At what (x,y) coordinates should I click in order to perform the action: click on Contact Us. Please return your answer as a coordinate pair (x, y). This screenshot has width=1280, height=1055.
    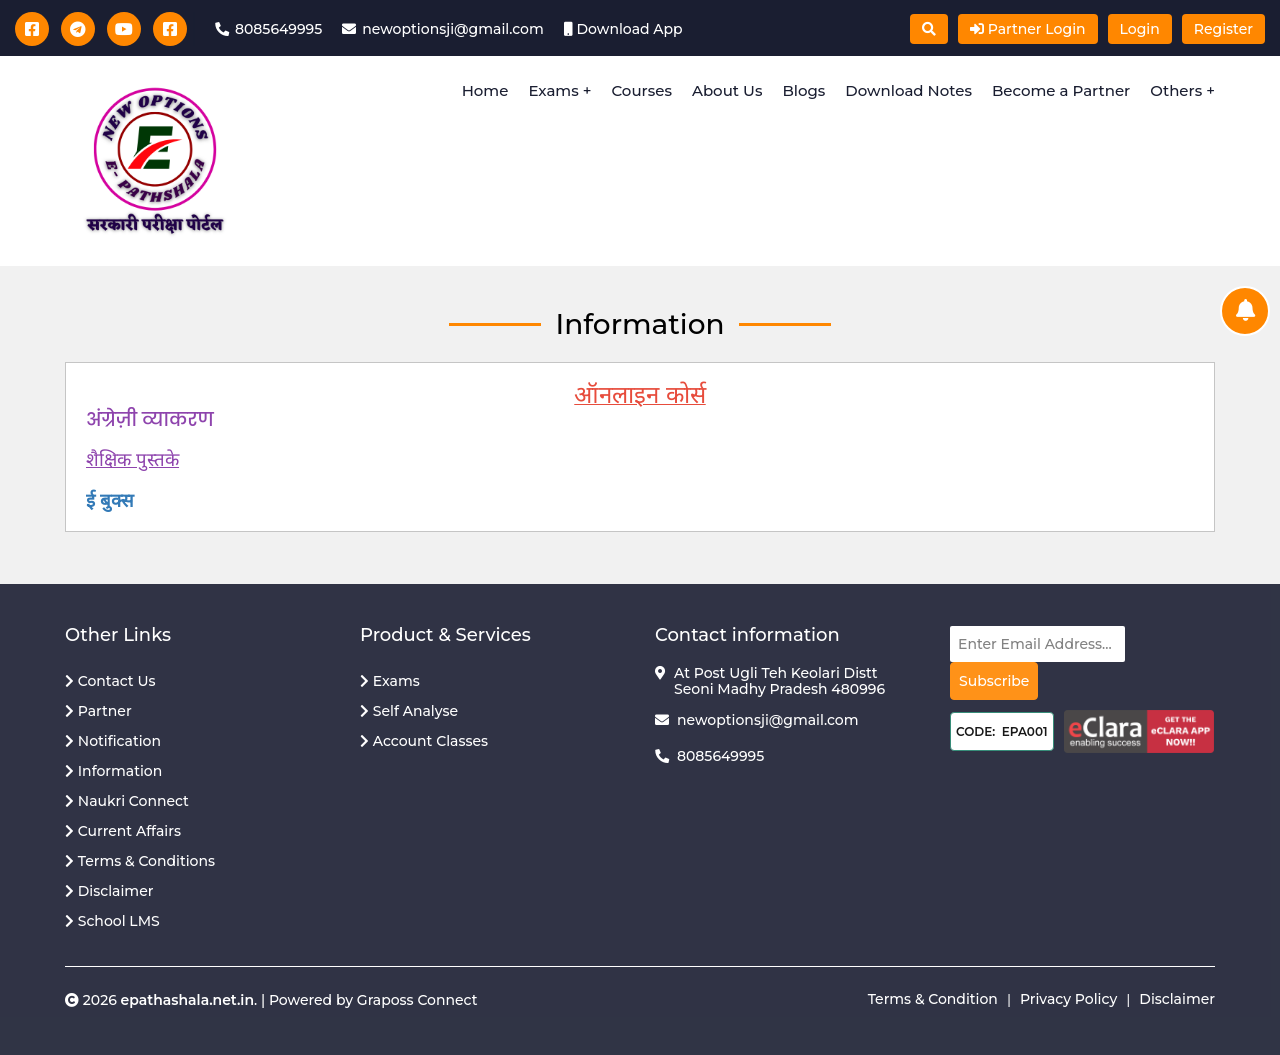
    Looking at the image, I should click on (110, 681).